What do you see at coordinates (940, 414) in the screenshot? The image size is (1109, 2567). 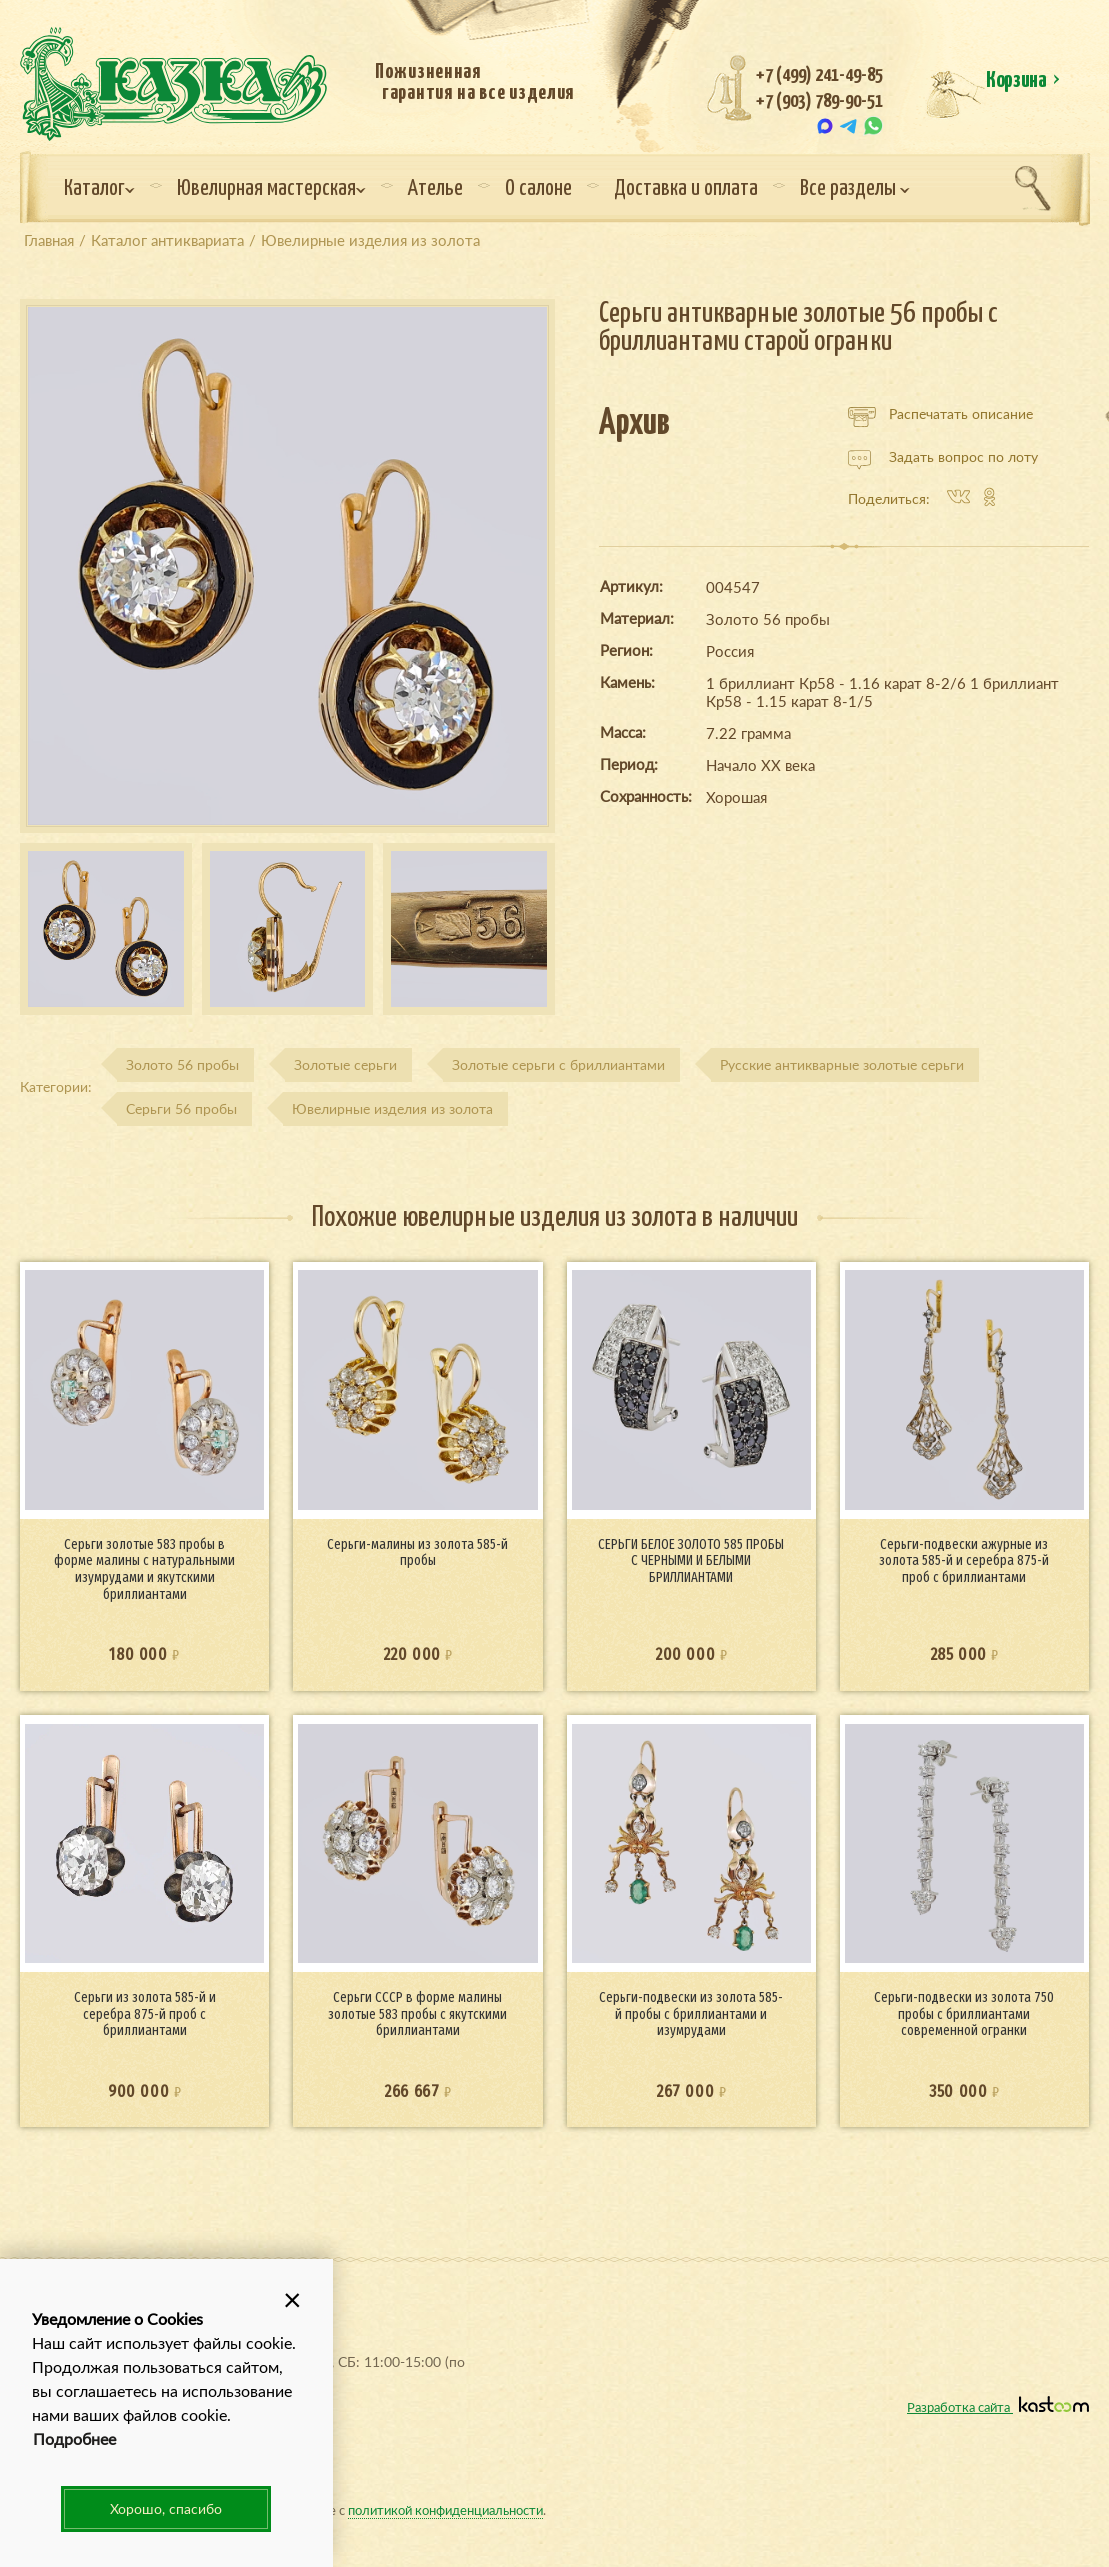 I see `Распечатать описание` at bounding box center [940, 414].